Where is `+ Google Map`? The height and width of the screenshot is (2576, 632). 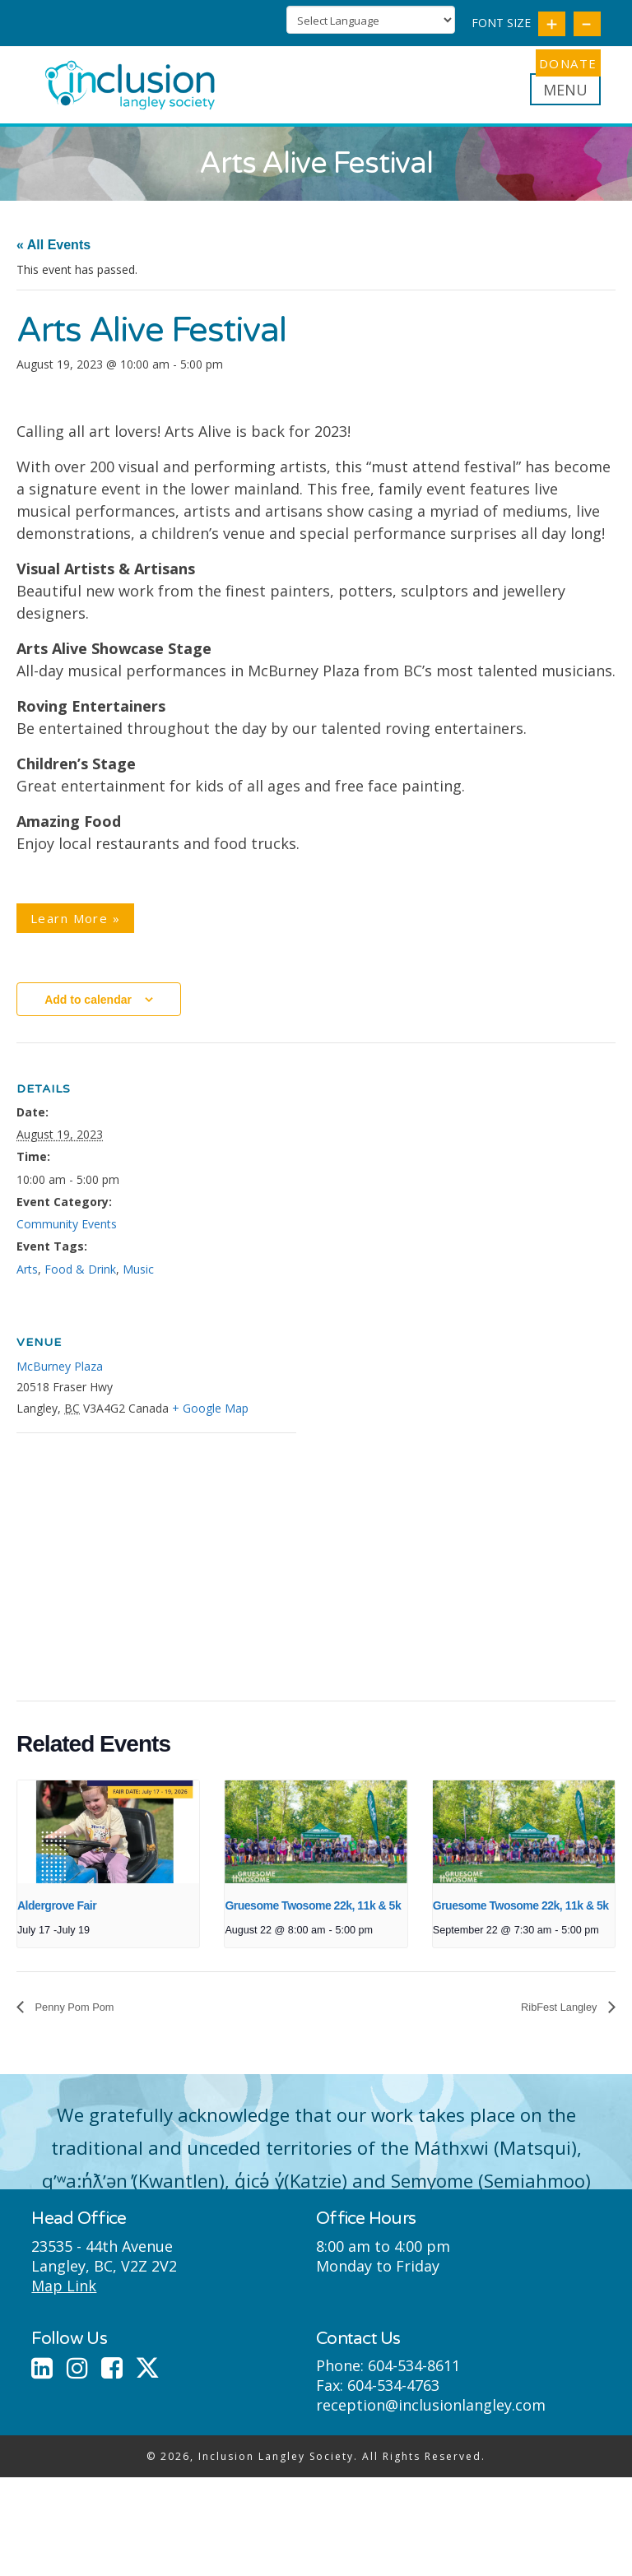
+ Google Map is located at coordinates (210, 1421).